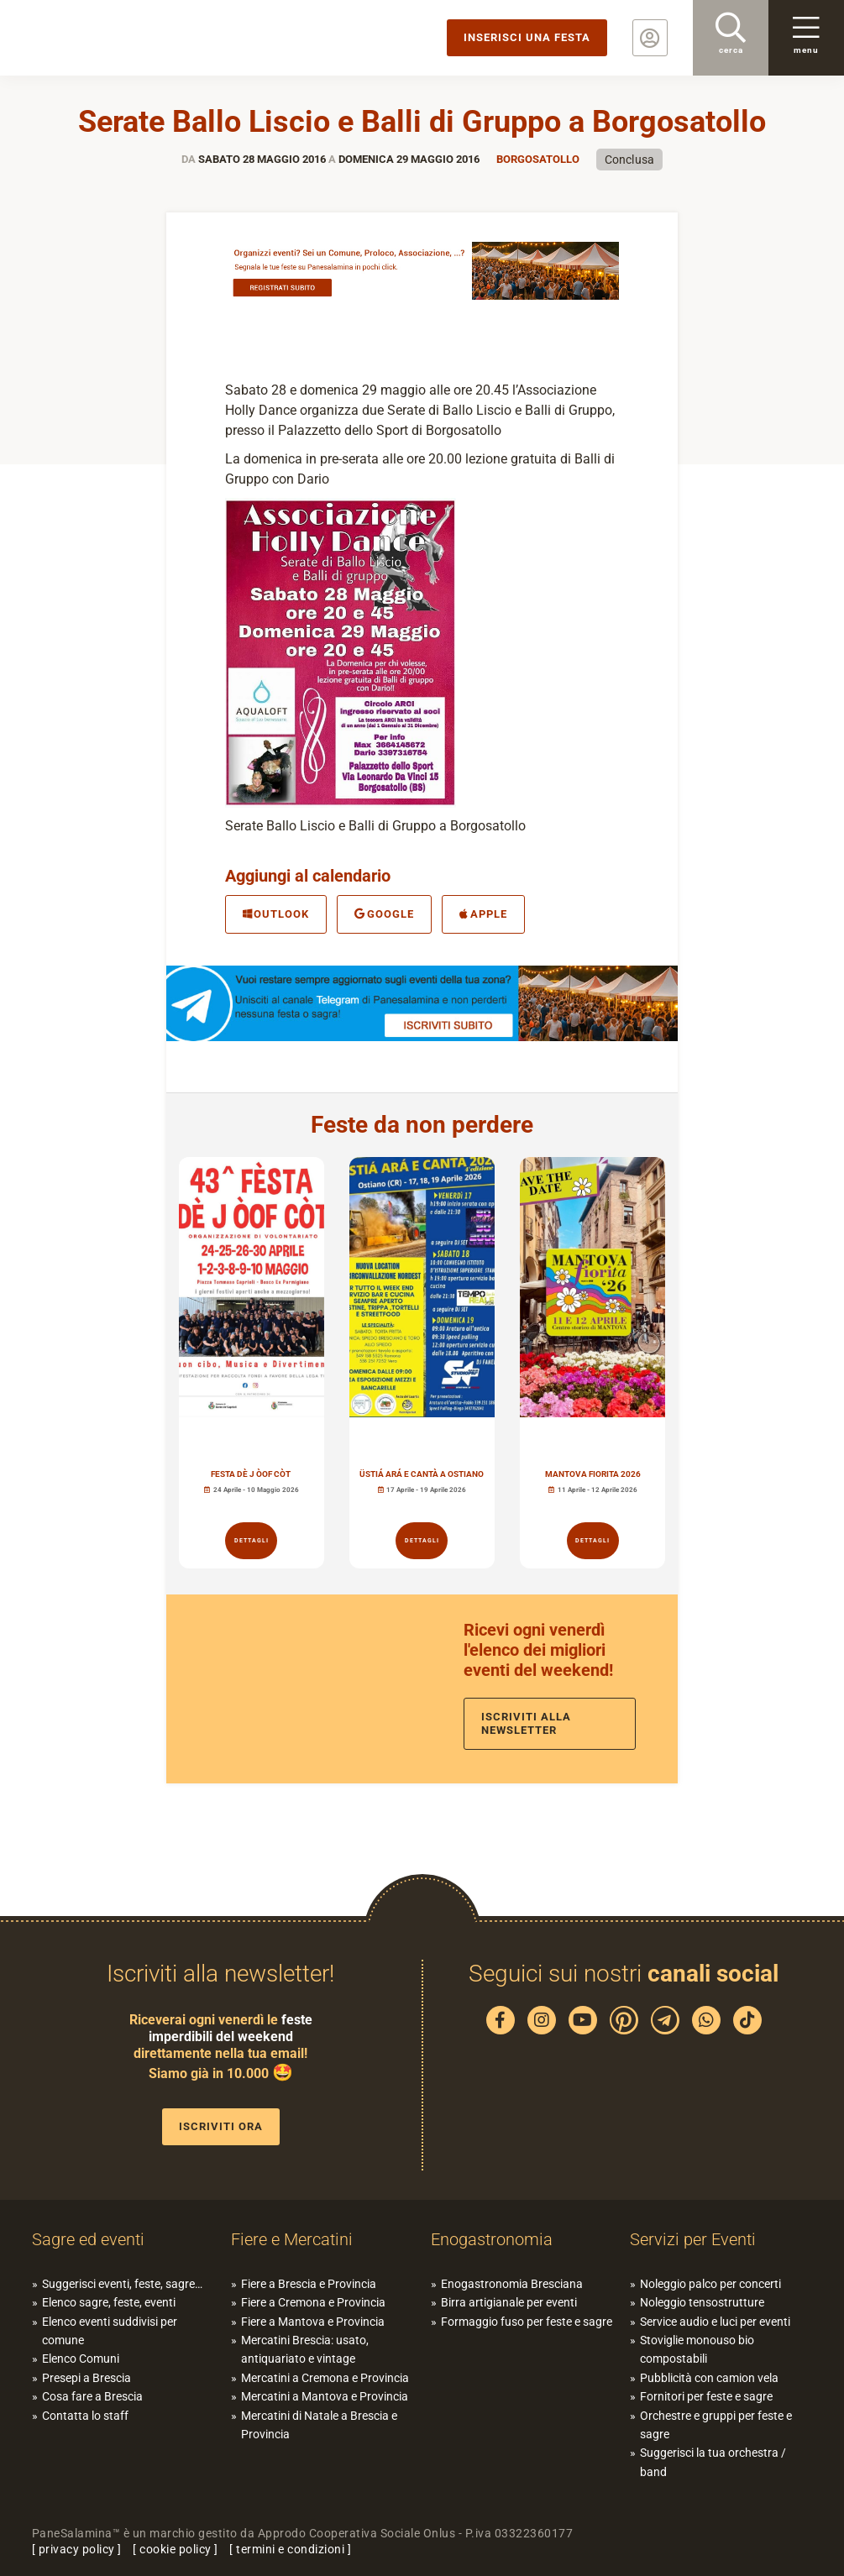  I want to click on Fiere a Cremona e Provincia, so click(313, 2302).